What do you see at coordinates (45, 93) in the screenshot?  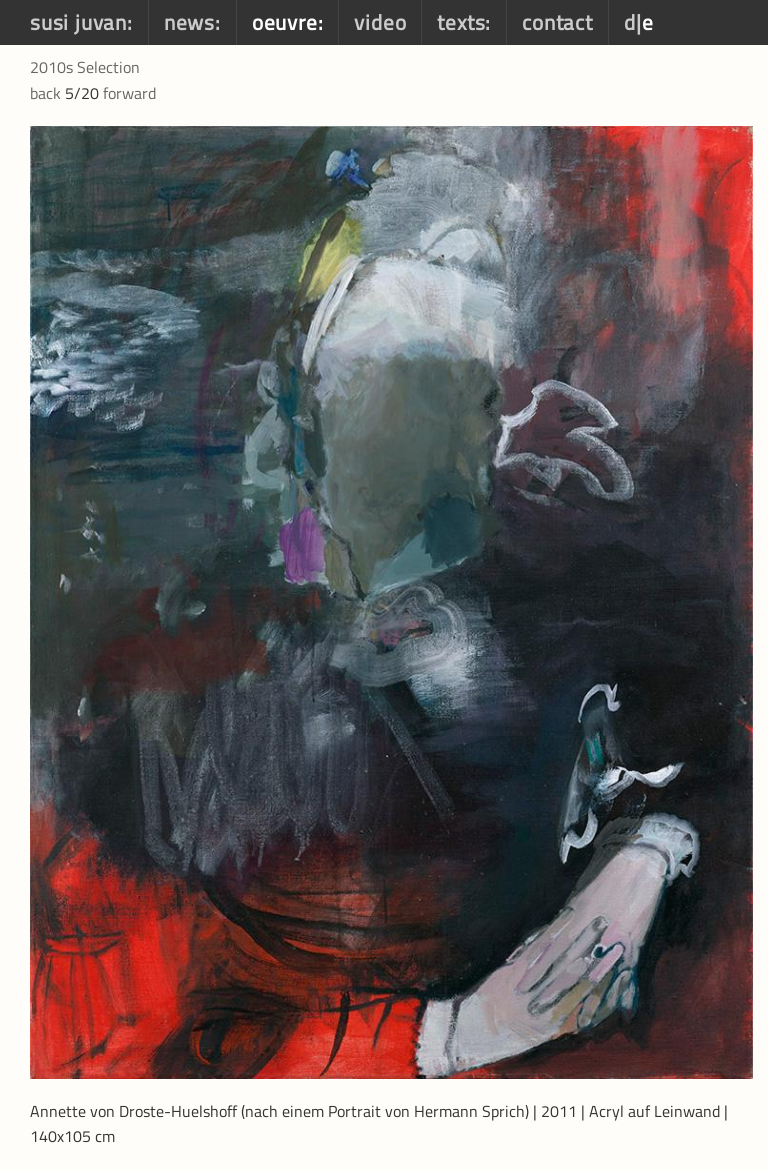 I see `back` at bounding box center [45, 93].